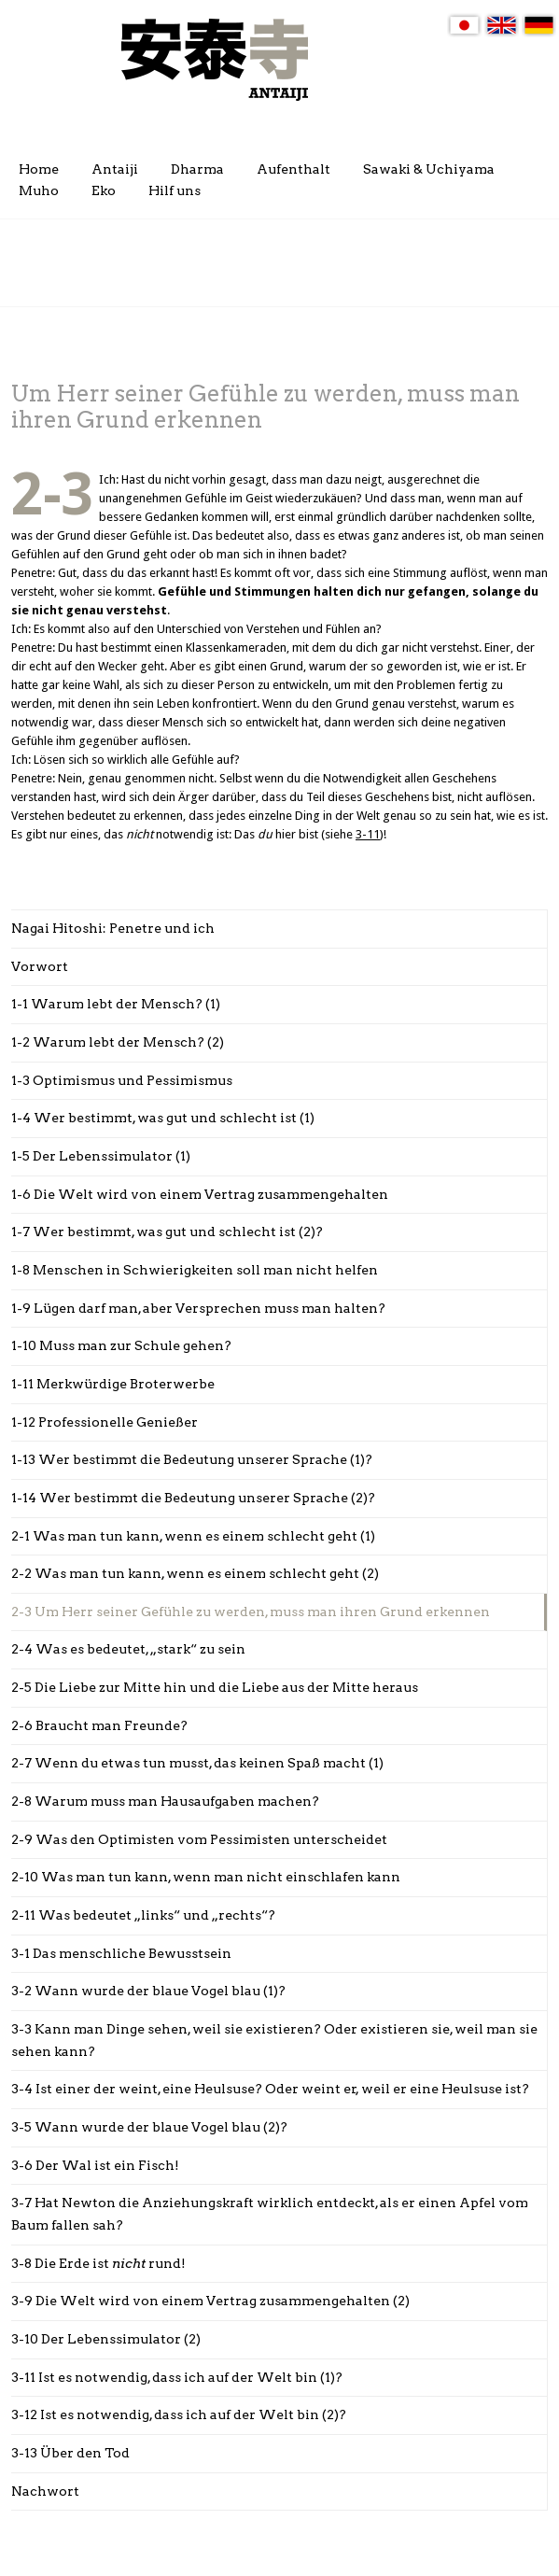 The width and height of the screenshot is (559, 2576). Describe the element at coordinates (117, 1042) in the screenshot. I see `1-2 Warum lebt der Mensch? (2)` at that location.